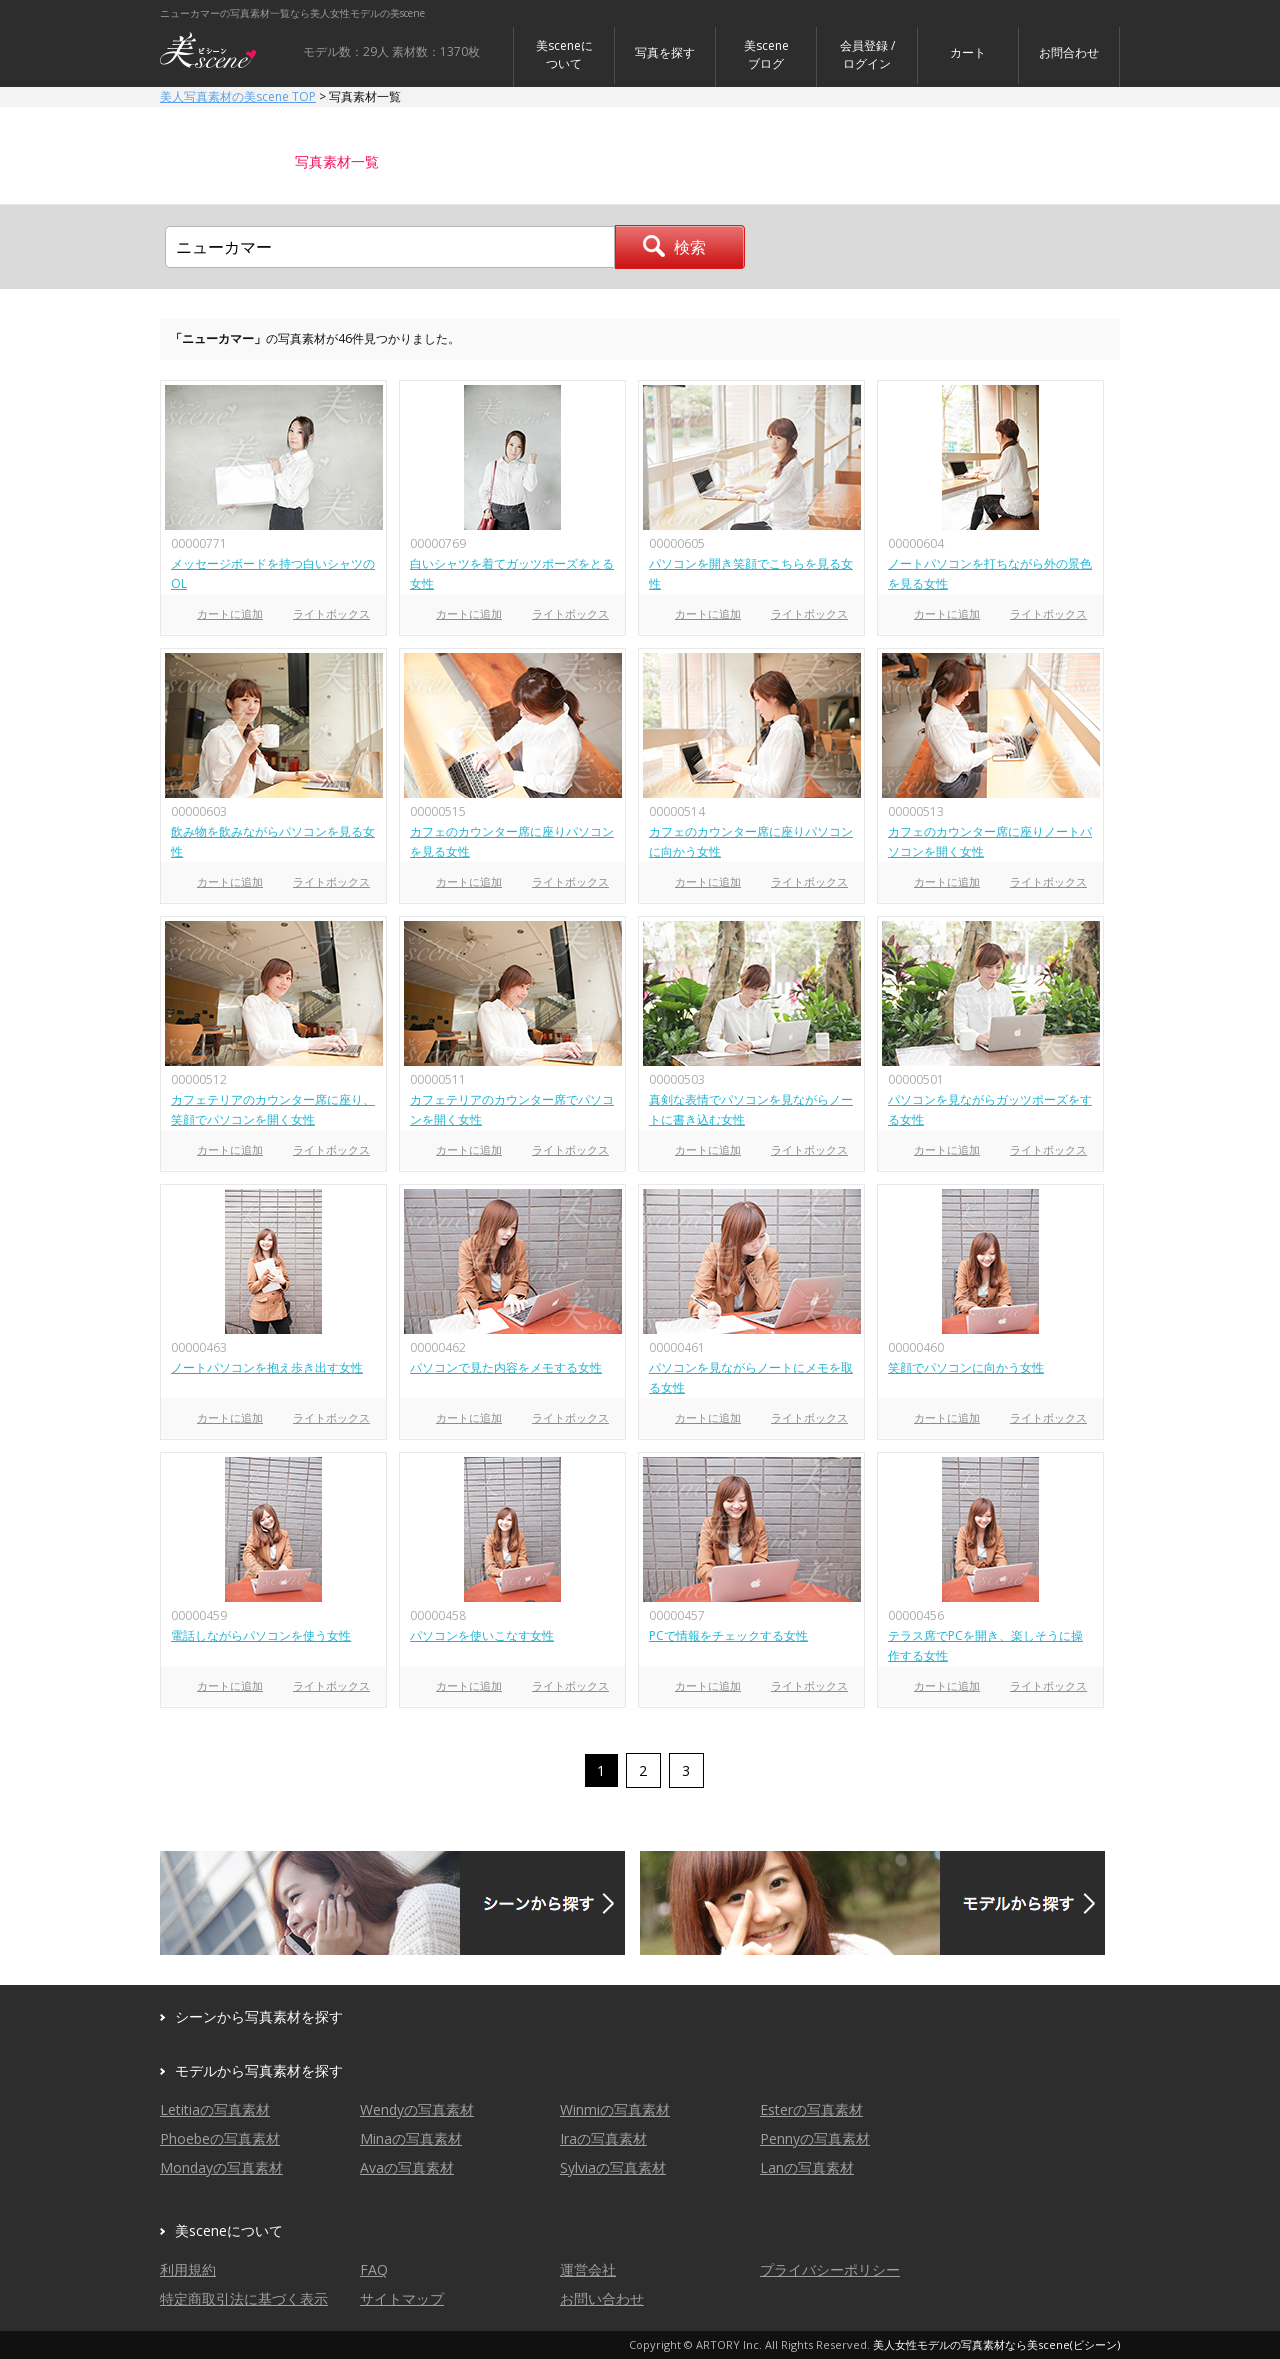  Describe the element at coordinates (867, 54) in the screenshot. I see `会員登録 / ログイン` at that location.